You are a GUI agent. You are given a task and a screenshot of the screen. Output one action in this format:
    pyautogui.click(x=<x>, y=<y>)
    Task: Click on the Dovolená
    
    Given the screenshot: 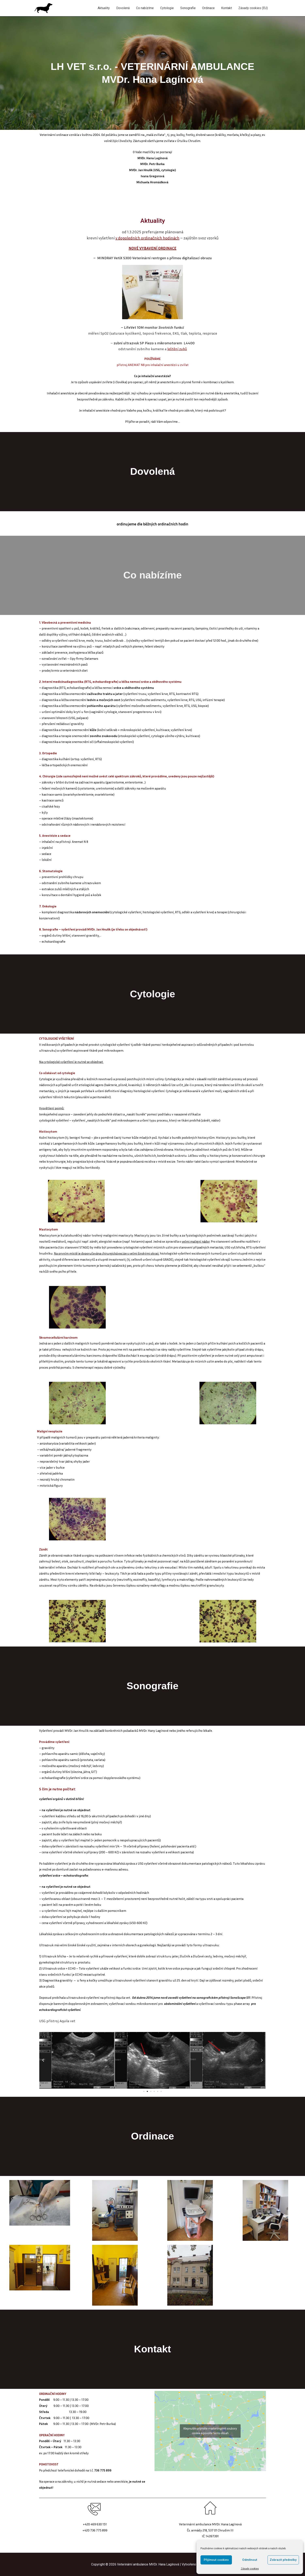 What is the action you would take?
    pyautogui.click(x=123, y=8)
    